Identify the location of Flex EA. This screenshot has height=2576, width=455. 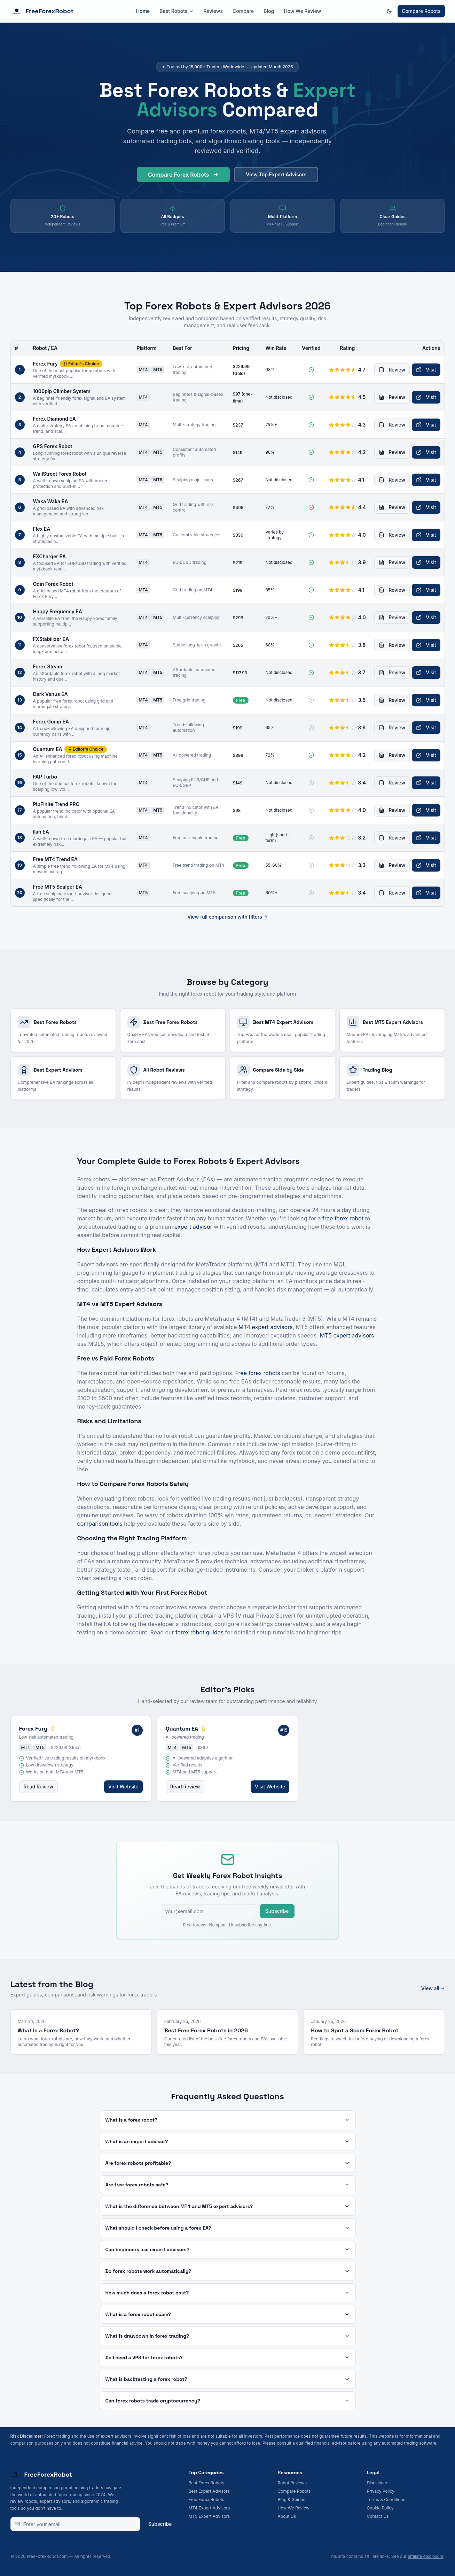
(41, 529).